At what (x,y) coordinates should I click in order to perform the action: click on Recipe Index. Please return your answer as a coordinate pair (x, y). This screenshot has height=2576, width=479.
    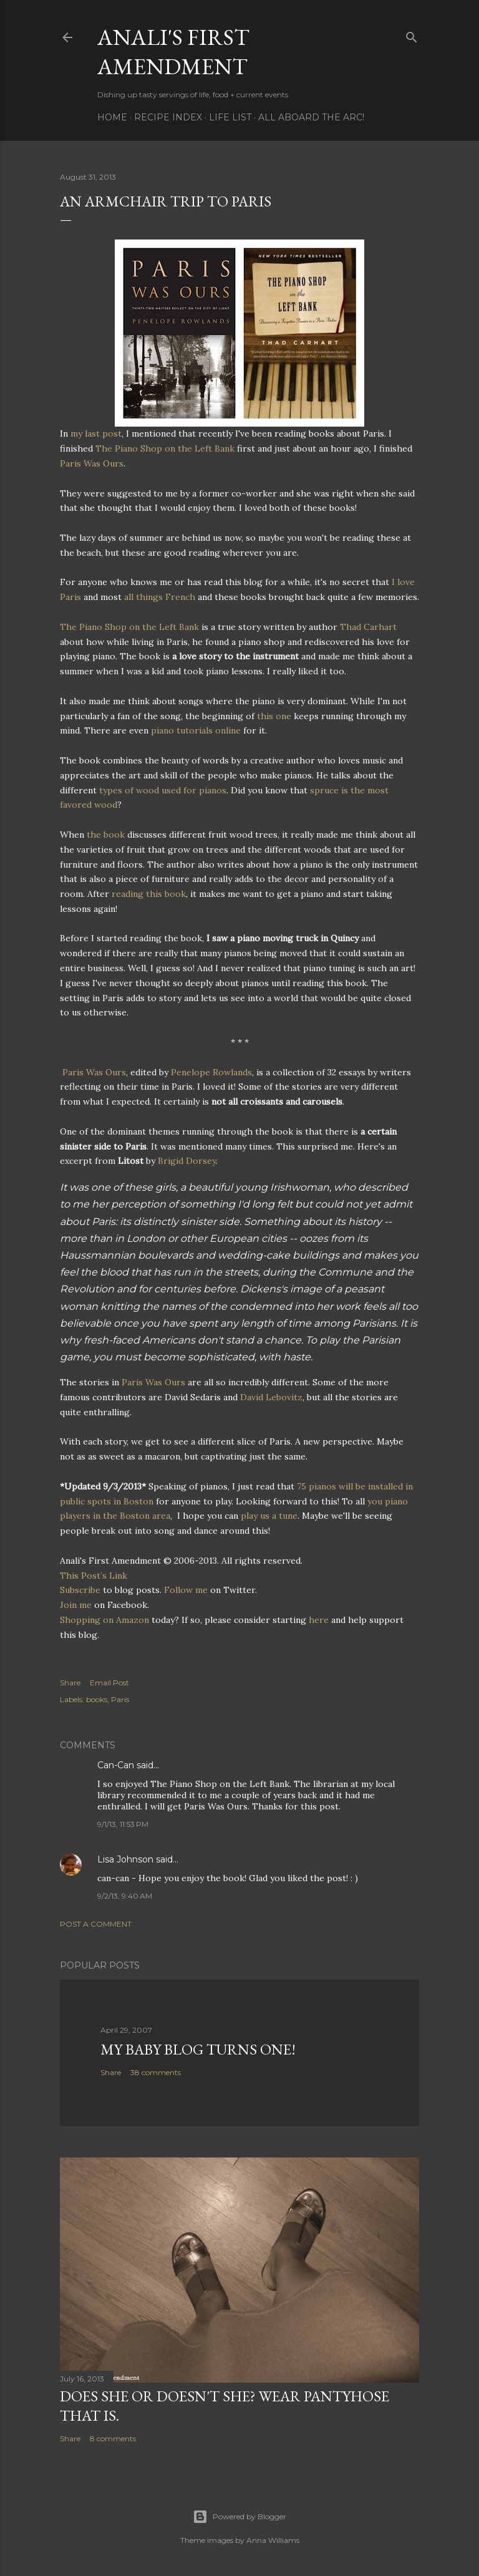
    Looking at the image, I should click on (168, 117).